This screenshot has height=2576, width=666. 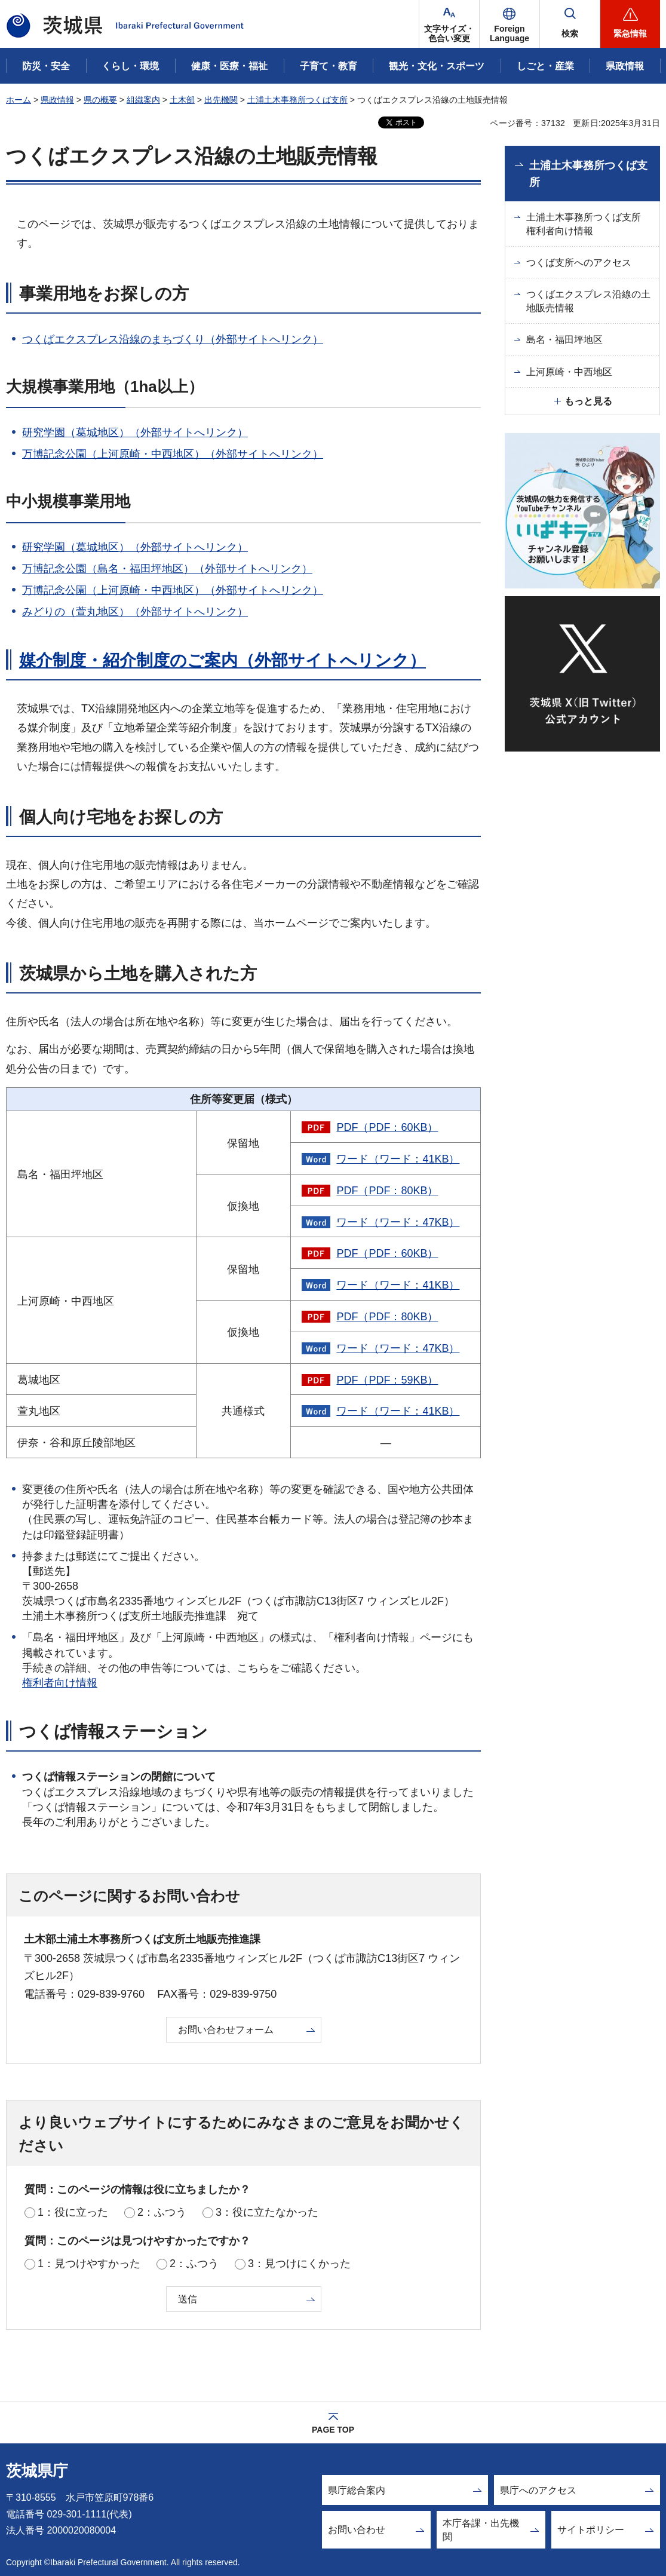 What do you see at coordinates (387, 1127) in the screenshot?
I see `PDF（PDF：60KB）` at bounding box center [387, 1127].